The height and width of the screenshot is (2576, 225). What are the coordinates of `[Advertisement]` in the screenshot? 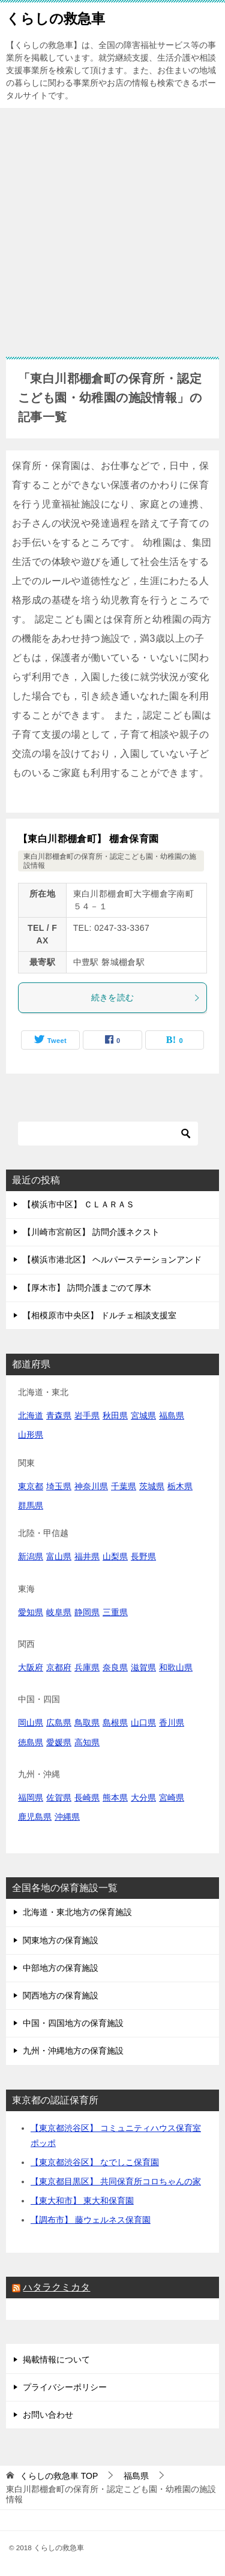 It's located at (112, 226).